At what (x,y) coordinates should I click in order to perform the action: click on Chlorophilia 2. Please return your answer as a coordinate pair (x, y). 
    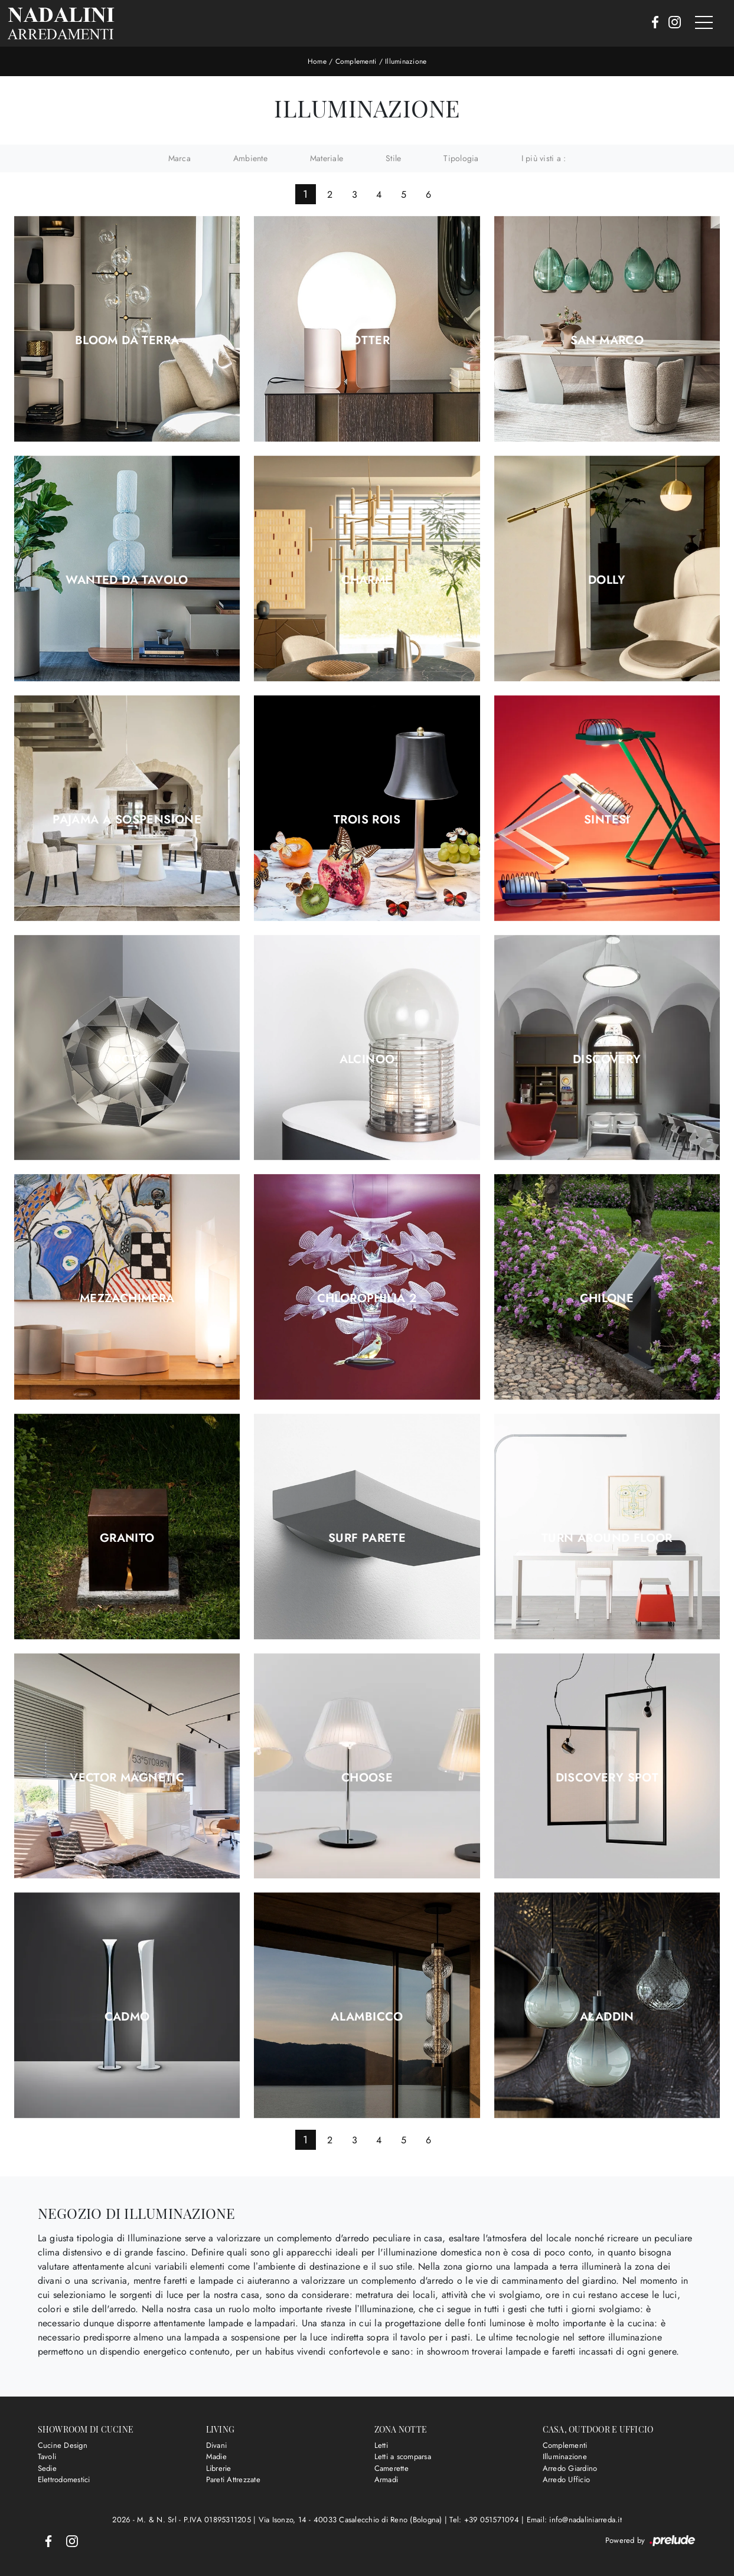
    Looking at the image, I should click on (367, 1298).